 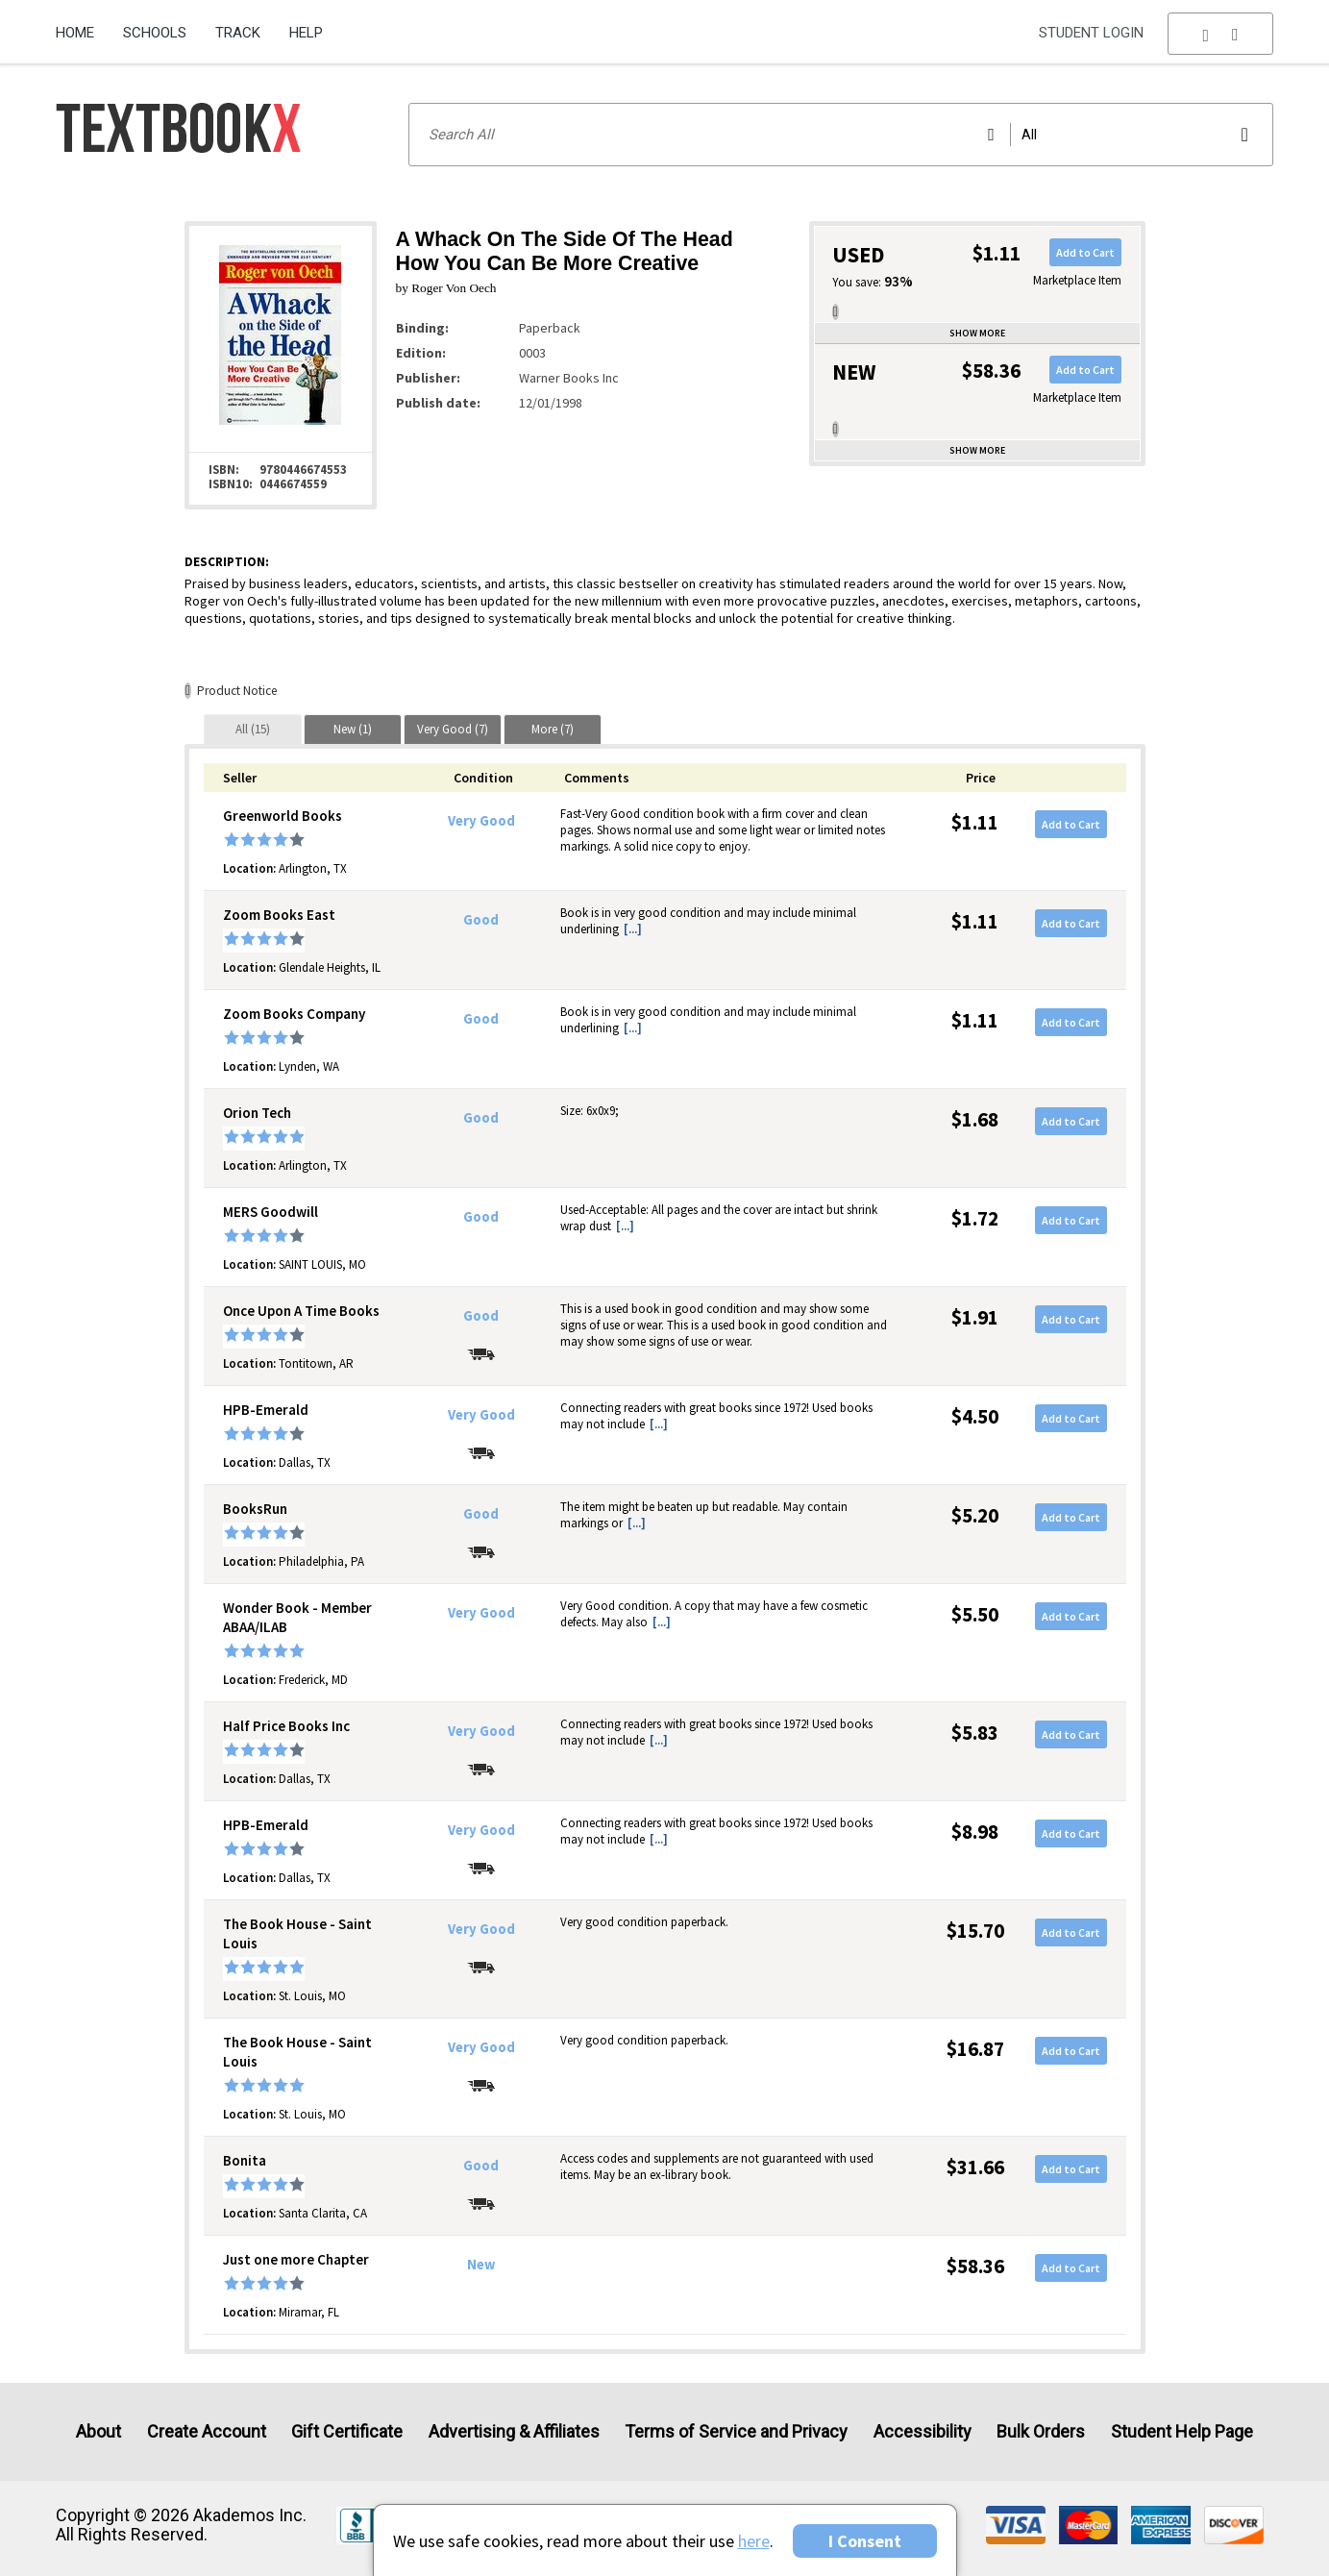 What do you see at coordinates (864, 2541) in the screenshot?
I see `I Consent` at bounding box center [864, 2541].